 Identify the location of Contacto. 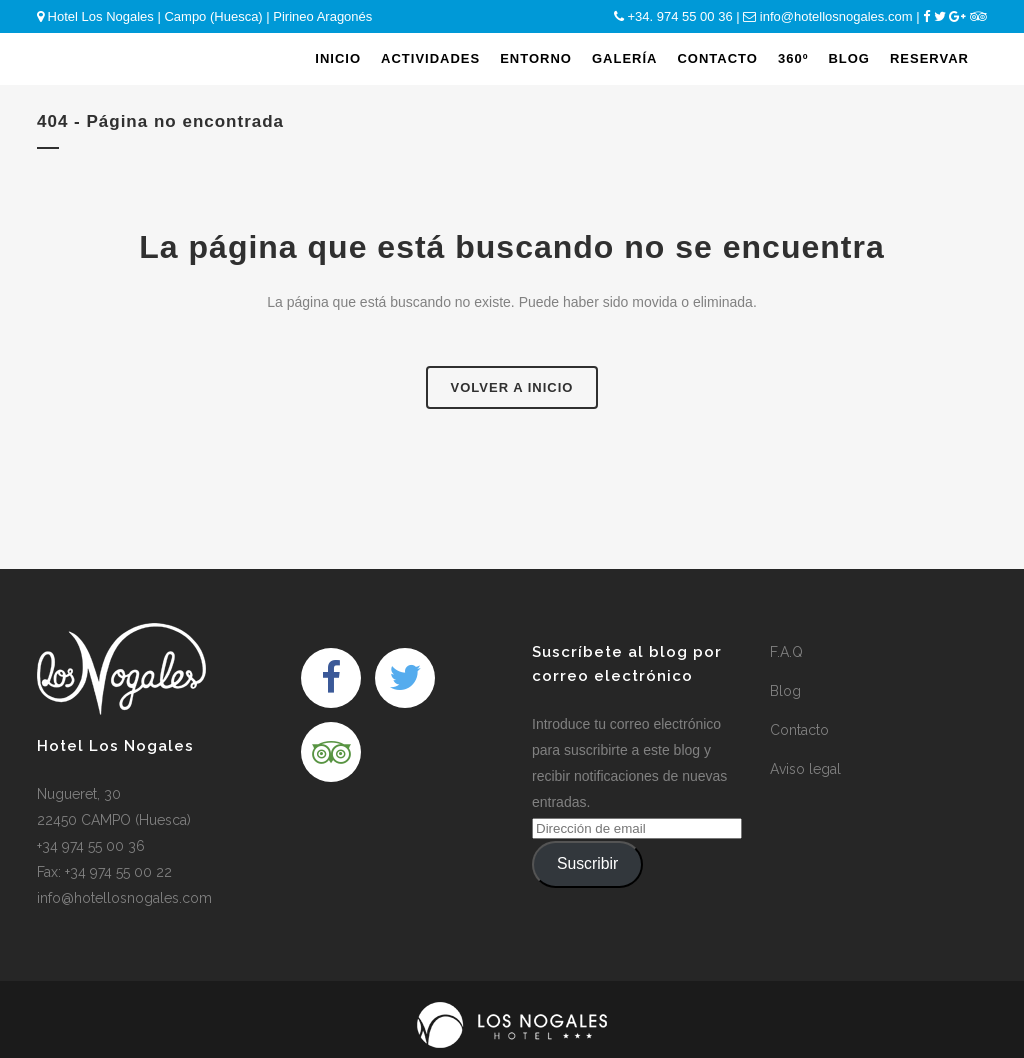
(799, 730).